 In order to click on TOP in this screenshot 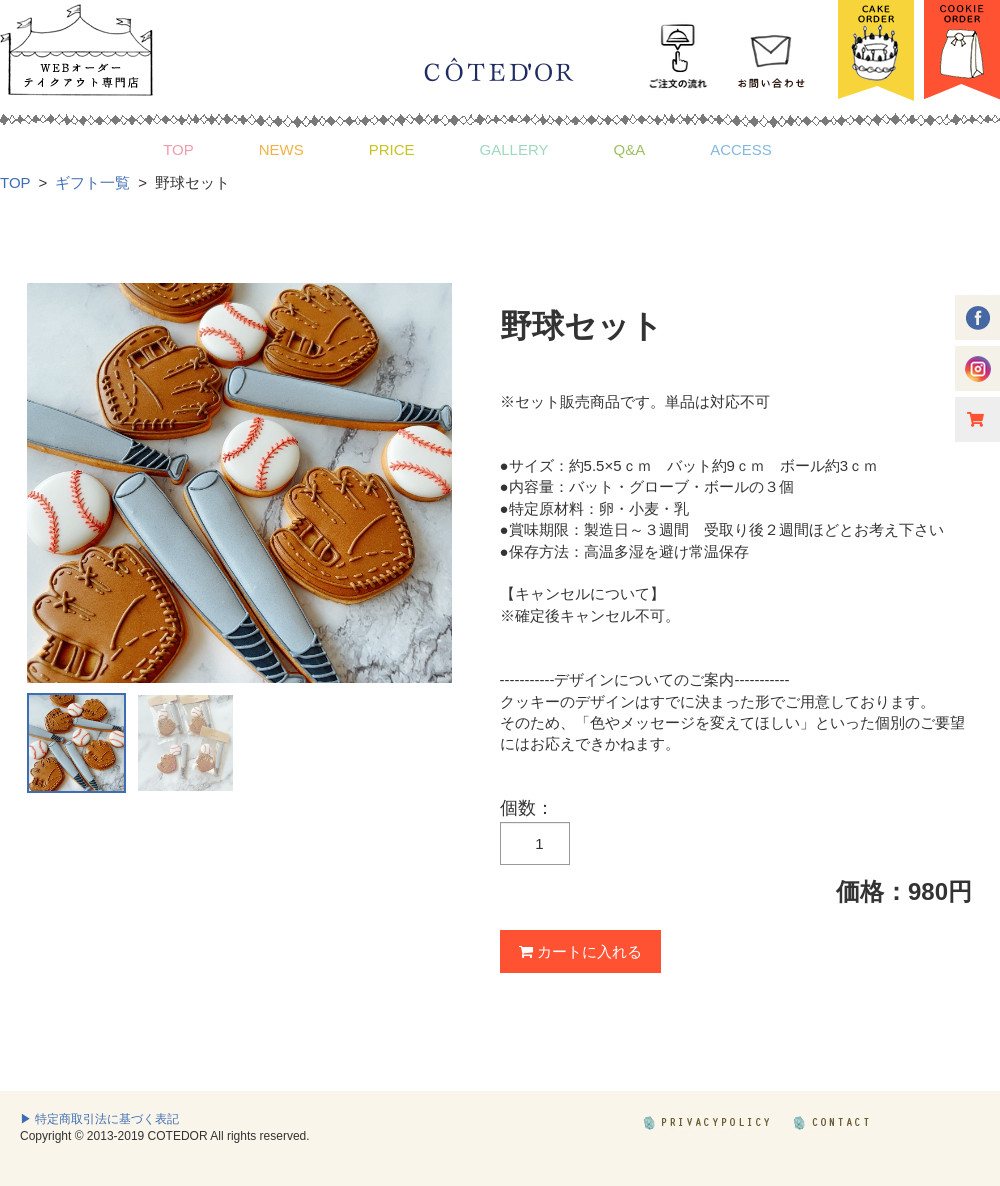, I will do `click(178, 149)`.